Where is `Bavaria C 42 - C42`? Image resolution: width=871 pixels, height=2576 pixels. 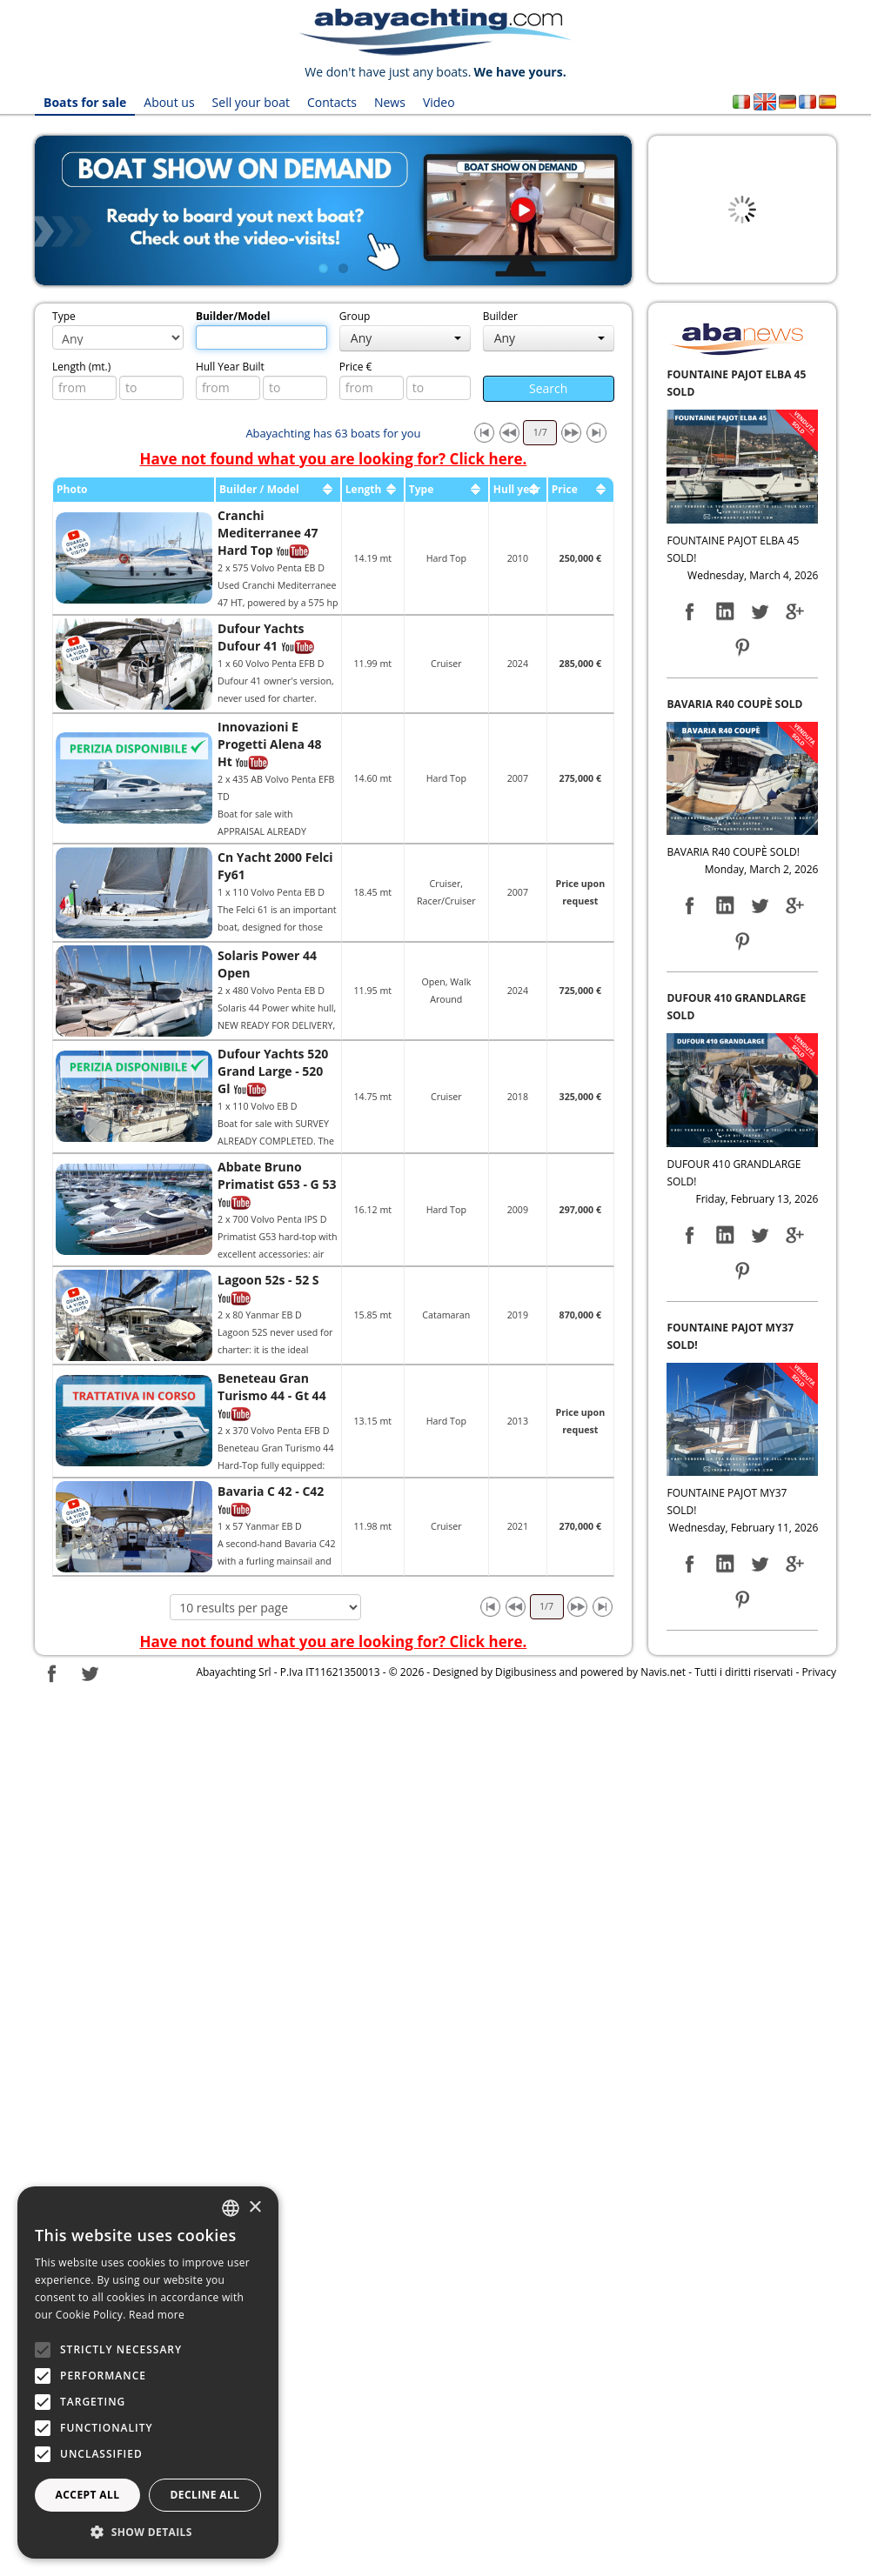 Bavaria C 42 - C42 is located at coordinates (271, 1491).